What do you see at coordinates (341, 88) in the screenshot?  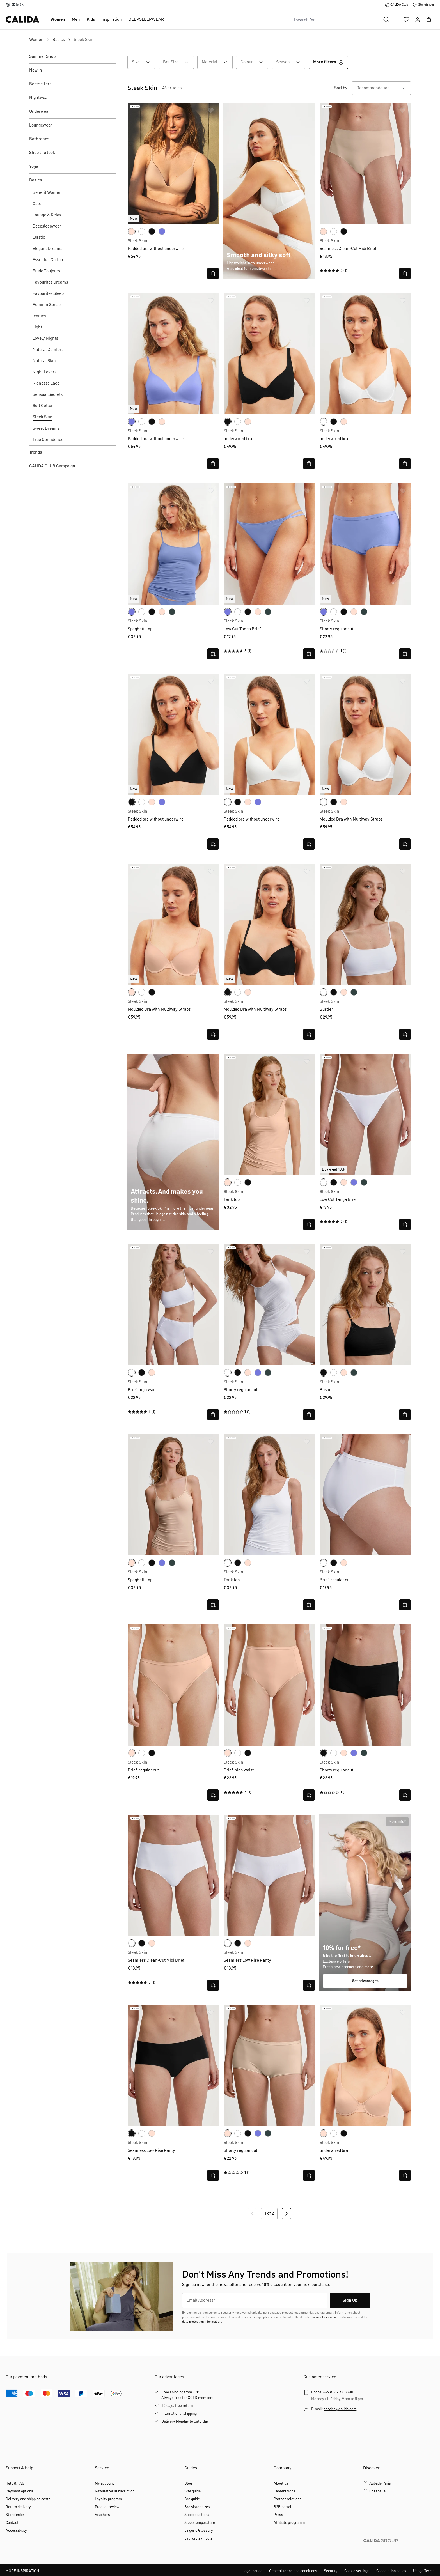 I see `Sort by:` at bounding box center [341, 88].